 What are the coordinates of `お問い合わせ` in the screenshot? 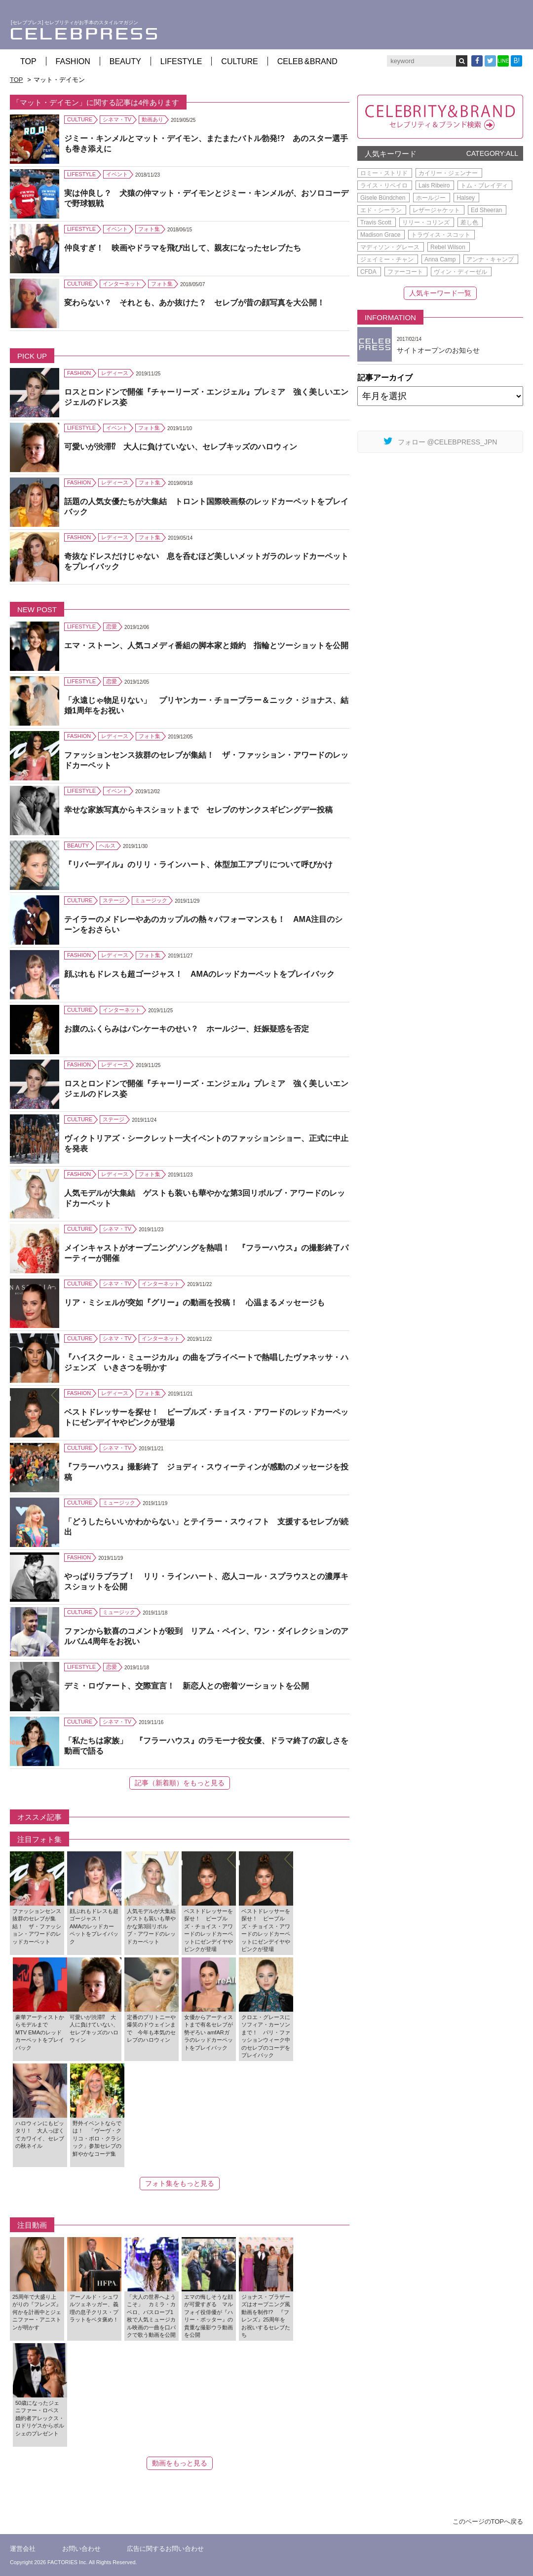 It's located at (81, 2548).